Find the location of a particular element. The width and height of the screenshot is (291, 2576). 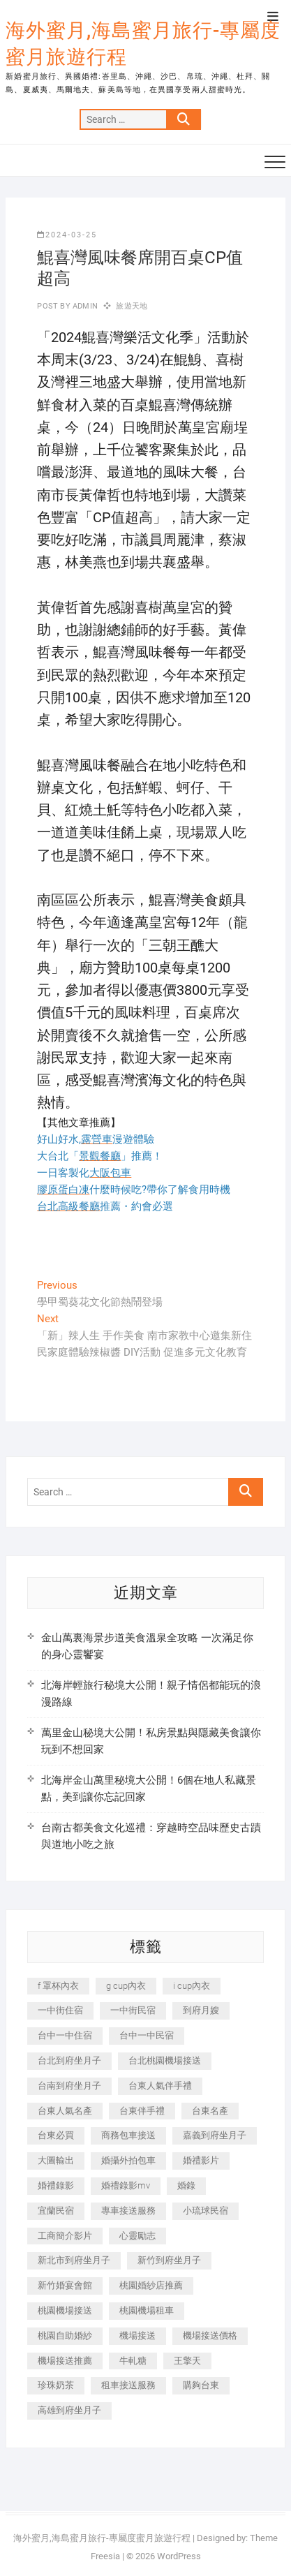

婚禮錄影mv [婚禮錄影mv (206 個項目)] is located at coordinates (125, 2185).